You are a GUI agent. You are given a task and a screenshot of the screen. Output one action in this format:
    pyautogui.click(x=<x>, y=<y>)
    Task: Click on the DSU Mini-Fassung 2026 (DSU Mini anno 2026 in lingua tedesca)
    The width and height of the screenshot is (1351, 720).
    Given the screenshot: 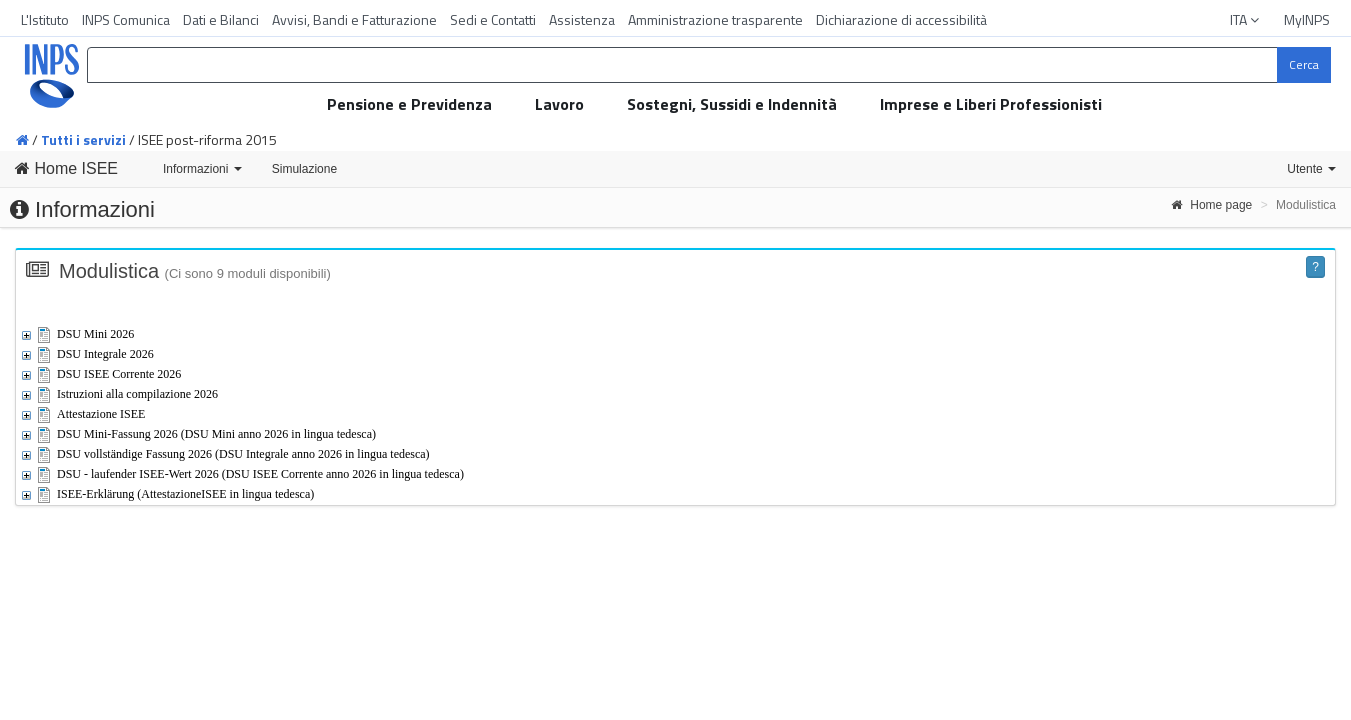 What is the action you would take?
    pyautogui.click(x=216, y=434)
    